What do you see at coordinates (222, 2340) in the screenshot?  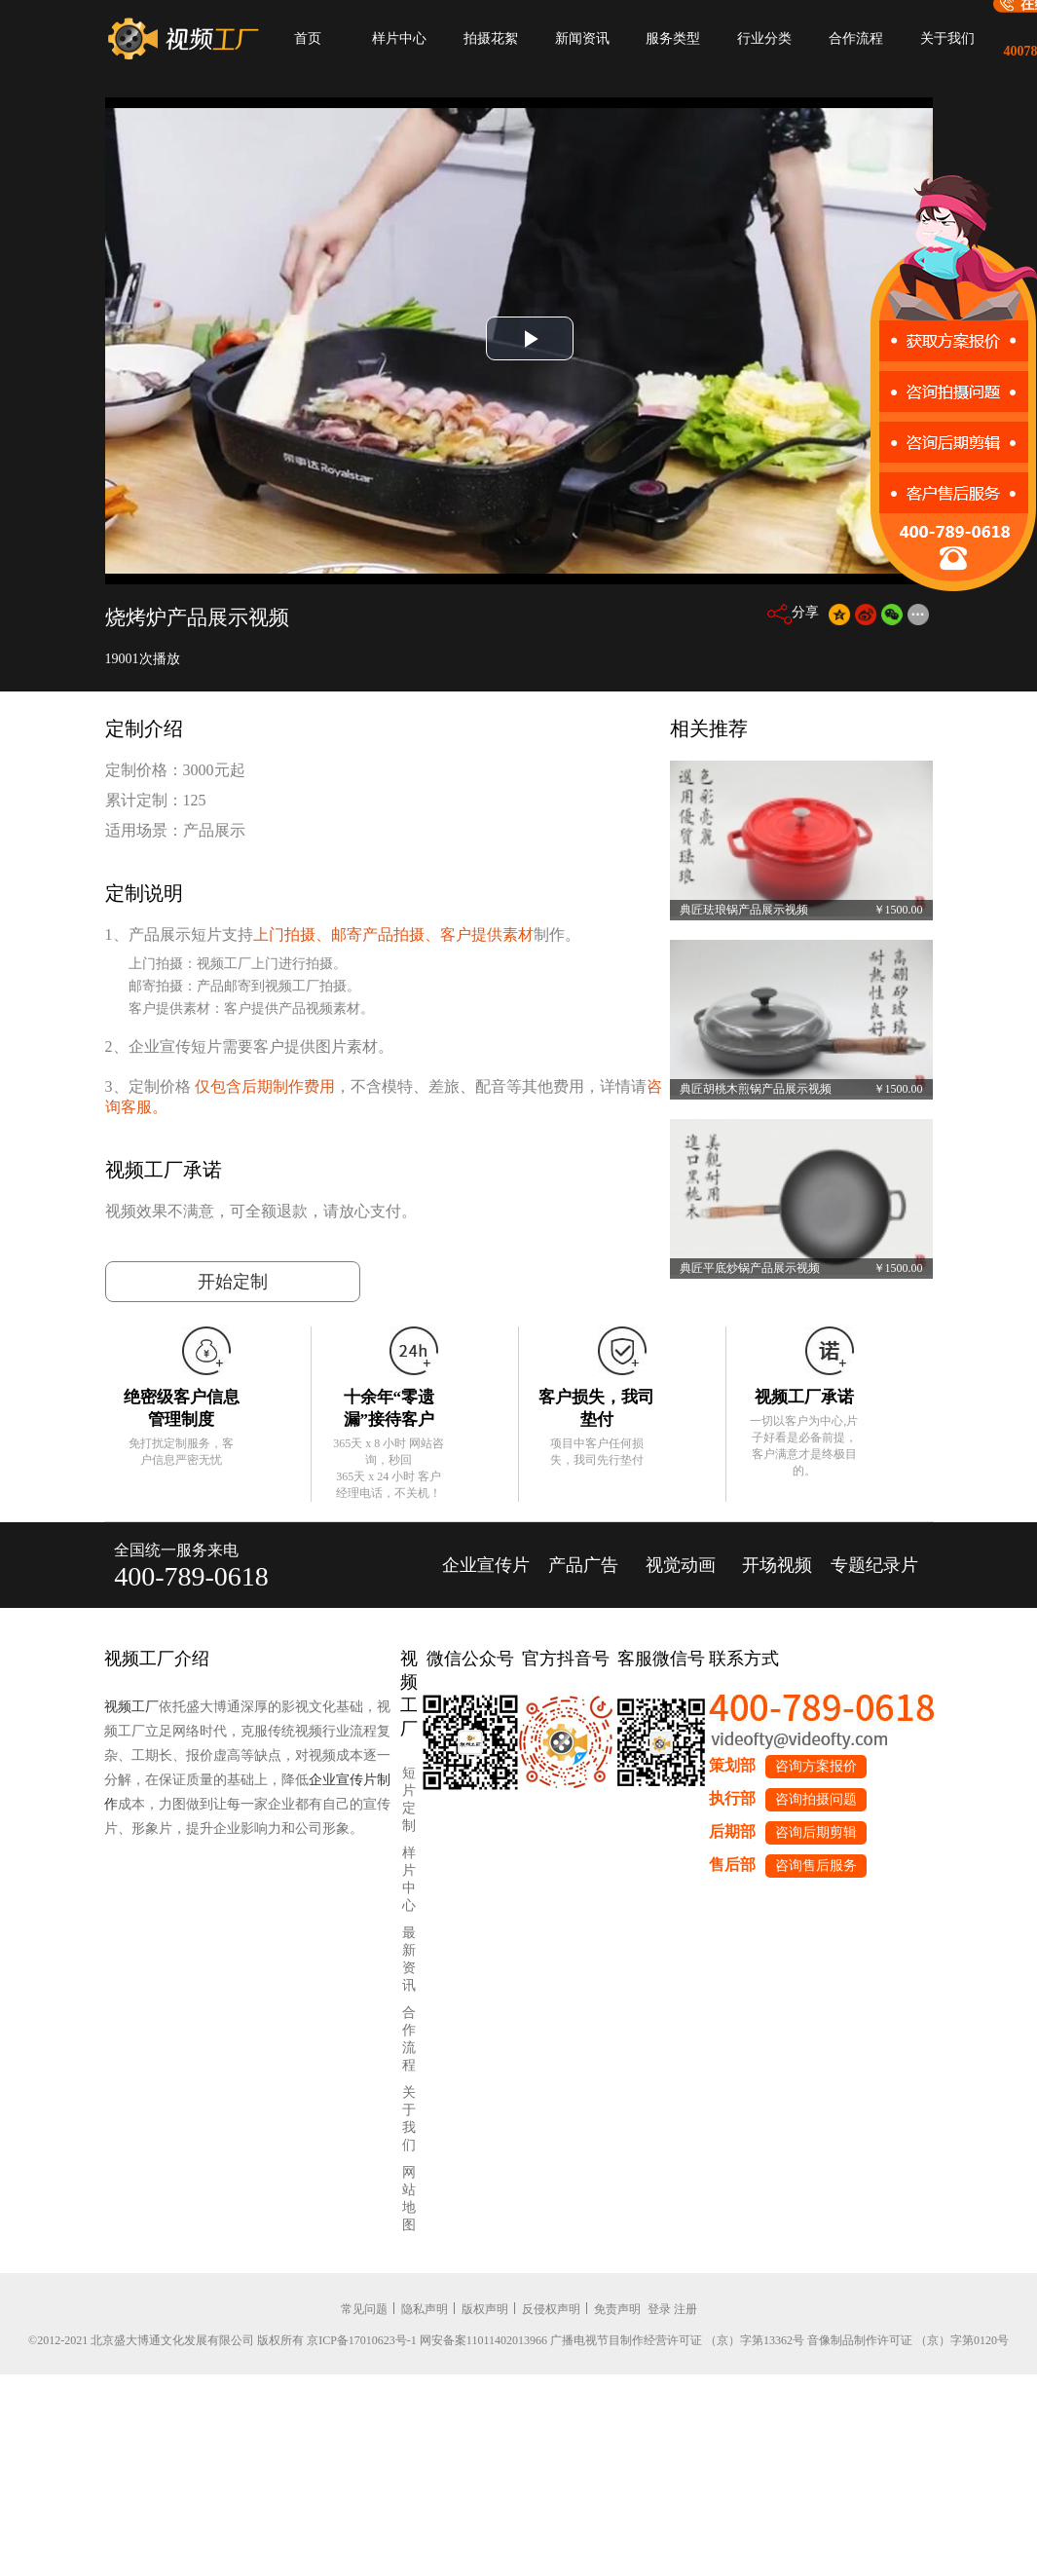 I see `©2012-2021 北京盛大博通文化发展有限公司 版权所有 京ICP备17010623号-1` at bounding box center [222, 2340].